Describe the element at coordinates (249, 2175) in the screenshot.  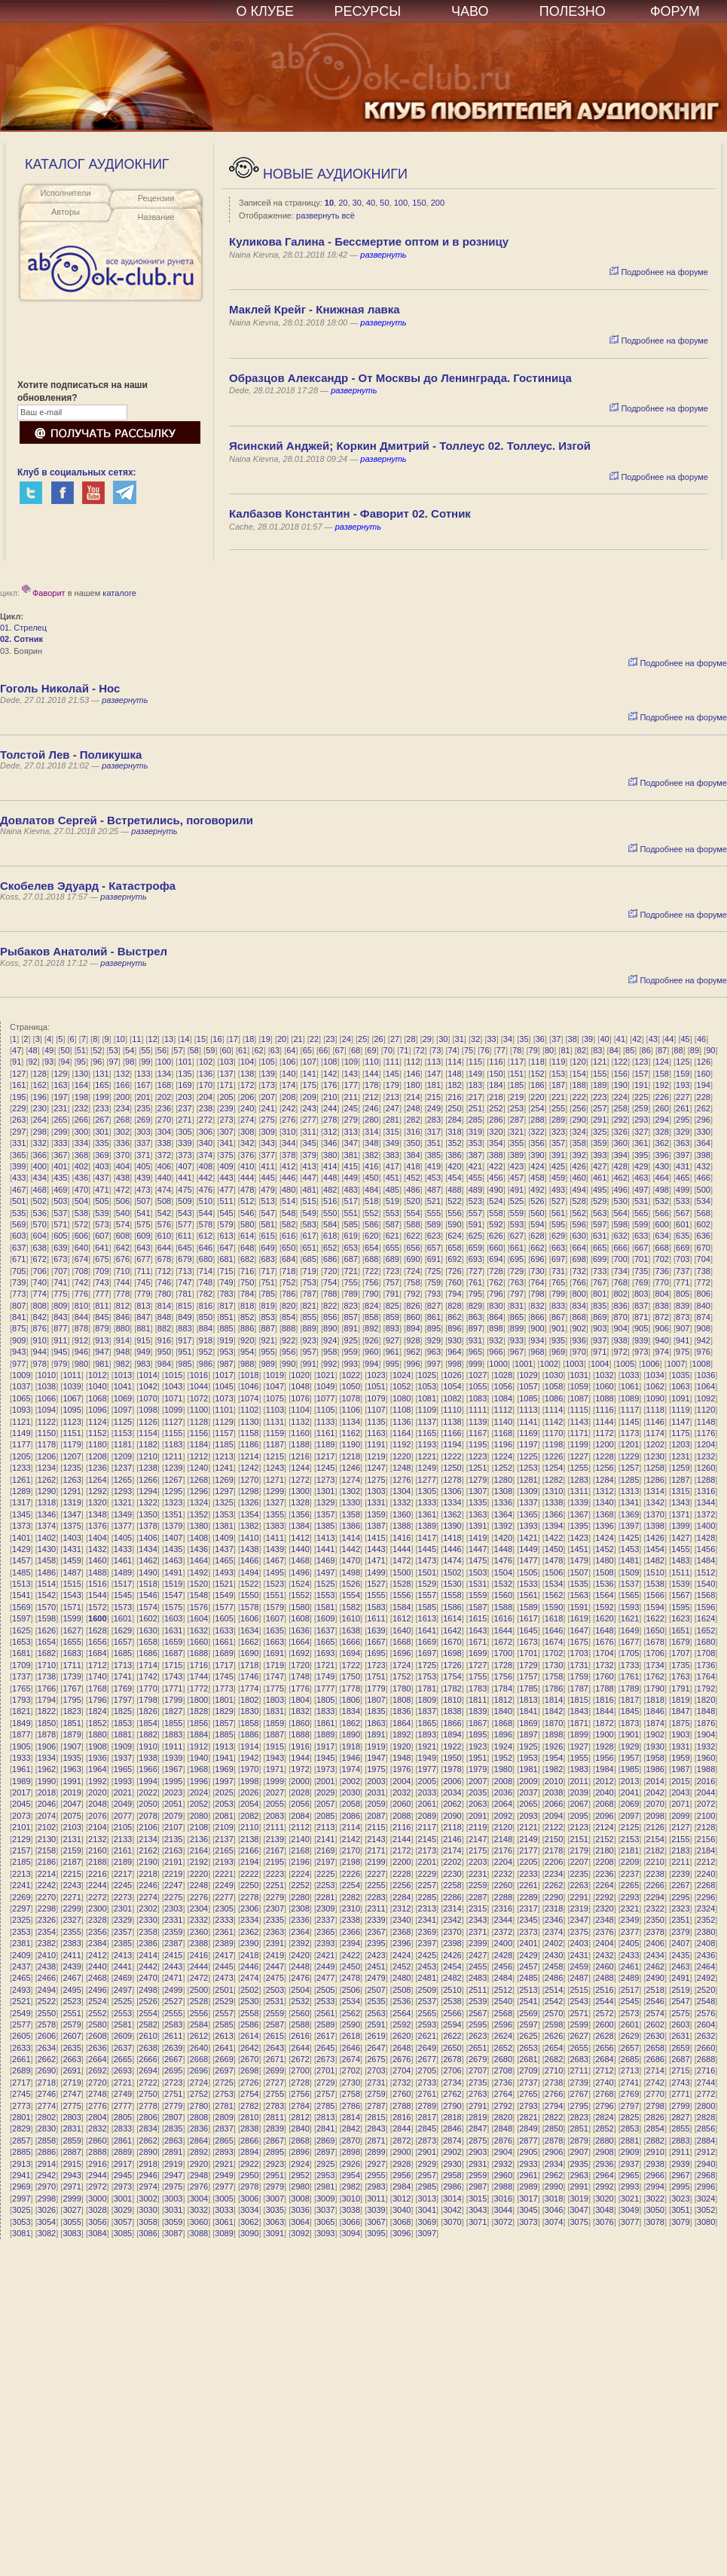
I see `2950` at that location.